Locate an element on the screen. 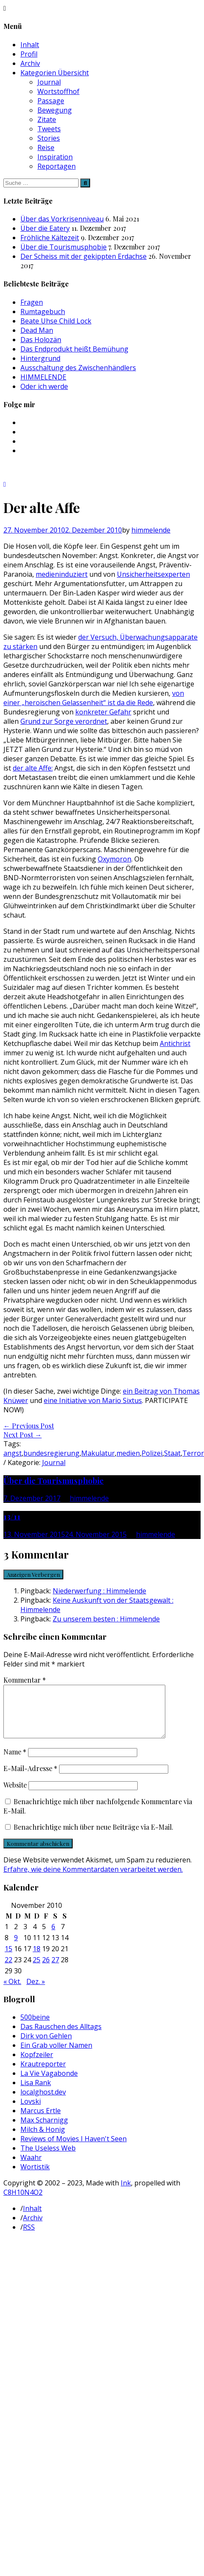 This screenshot has height=2576, width=204. Inhalt is located at coordinates (29, 44).